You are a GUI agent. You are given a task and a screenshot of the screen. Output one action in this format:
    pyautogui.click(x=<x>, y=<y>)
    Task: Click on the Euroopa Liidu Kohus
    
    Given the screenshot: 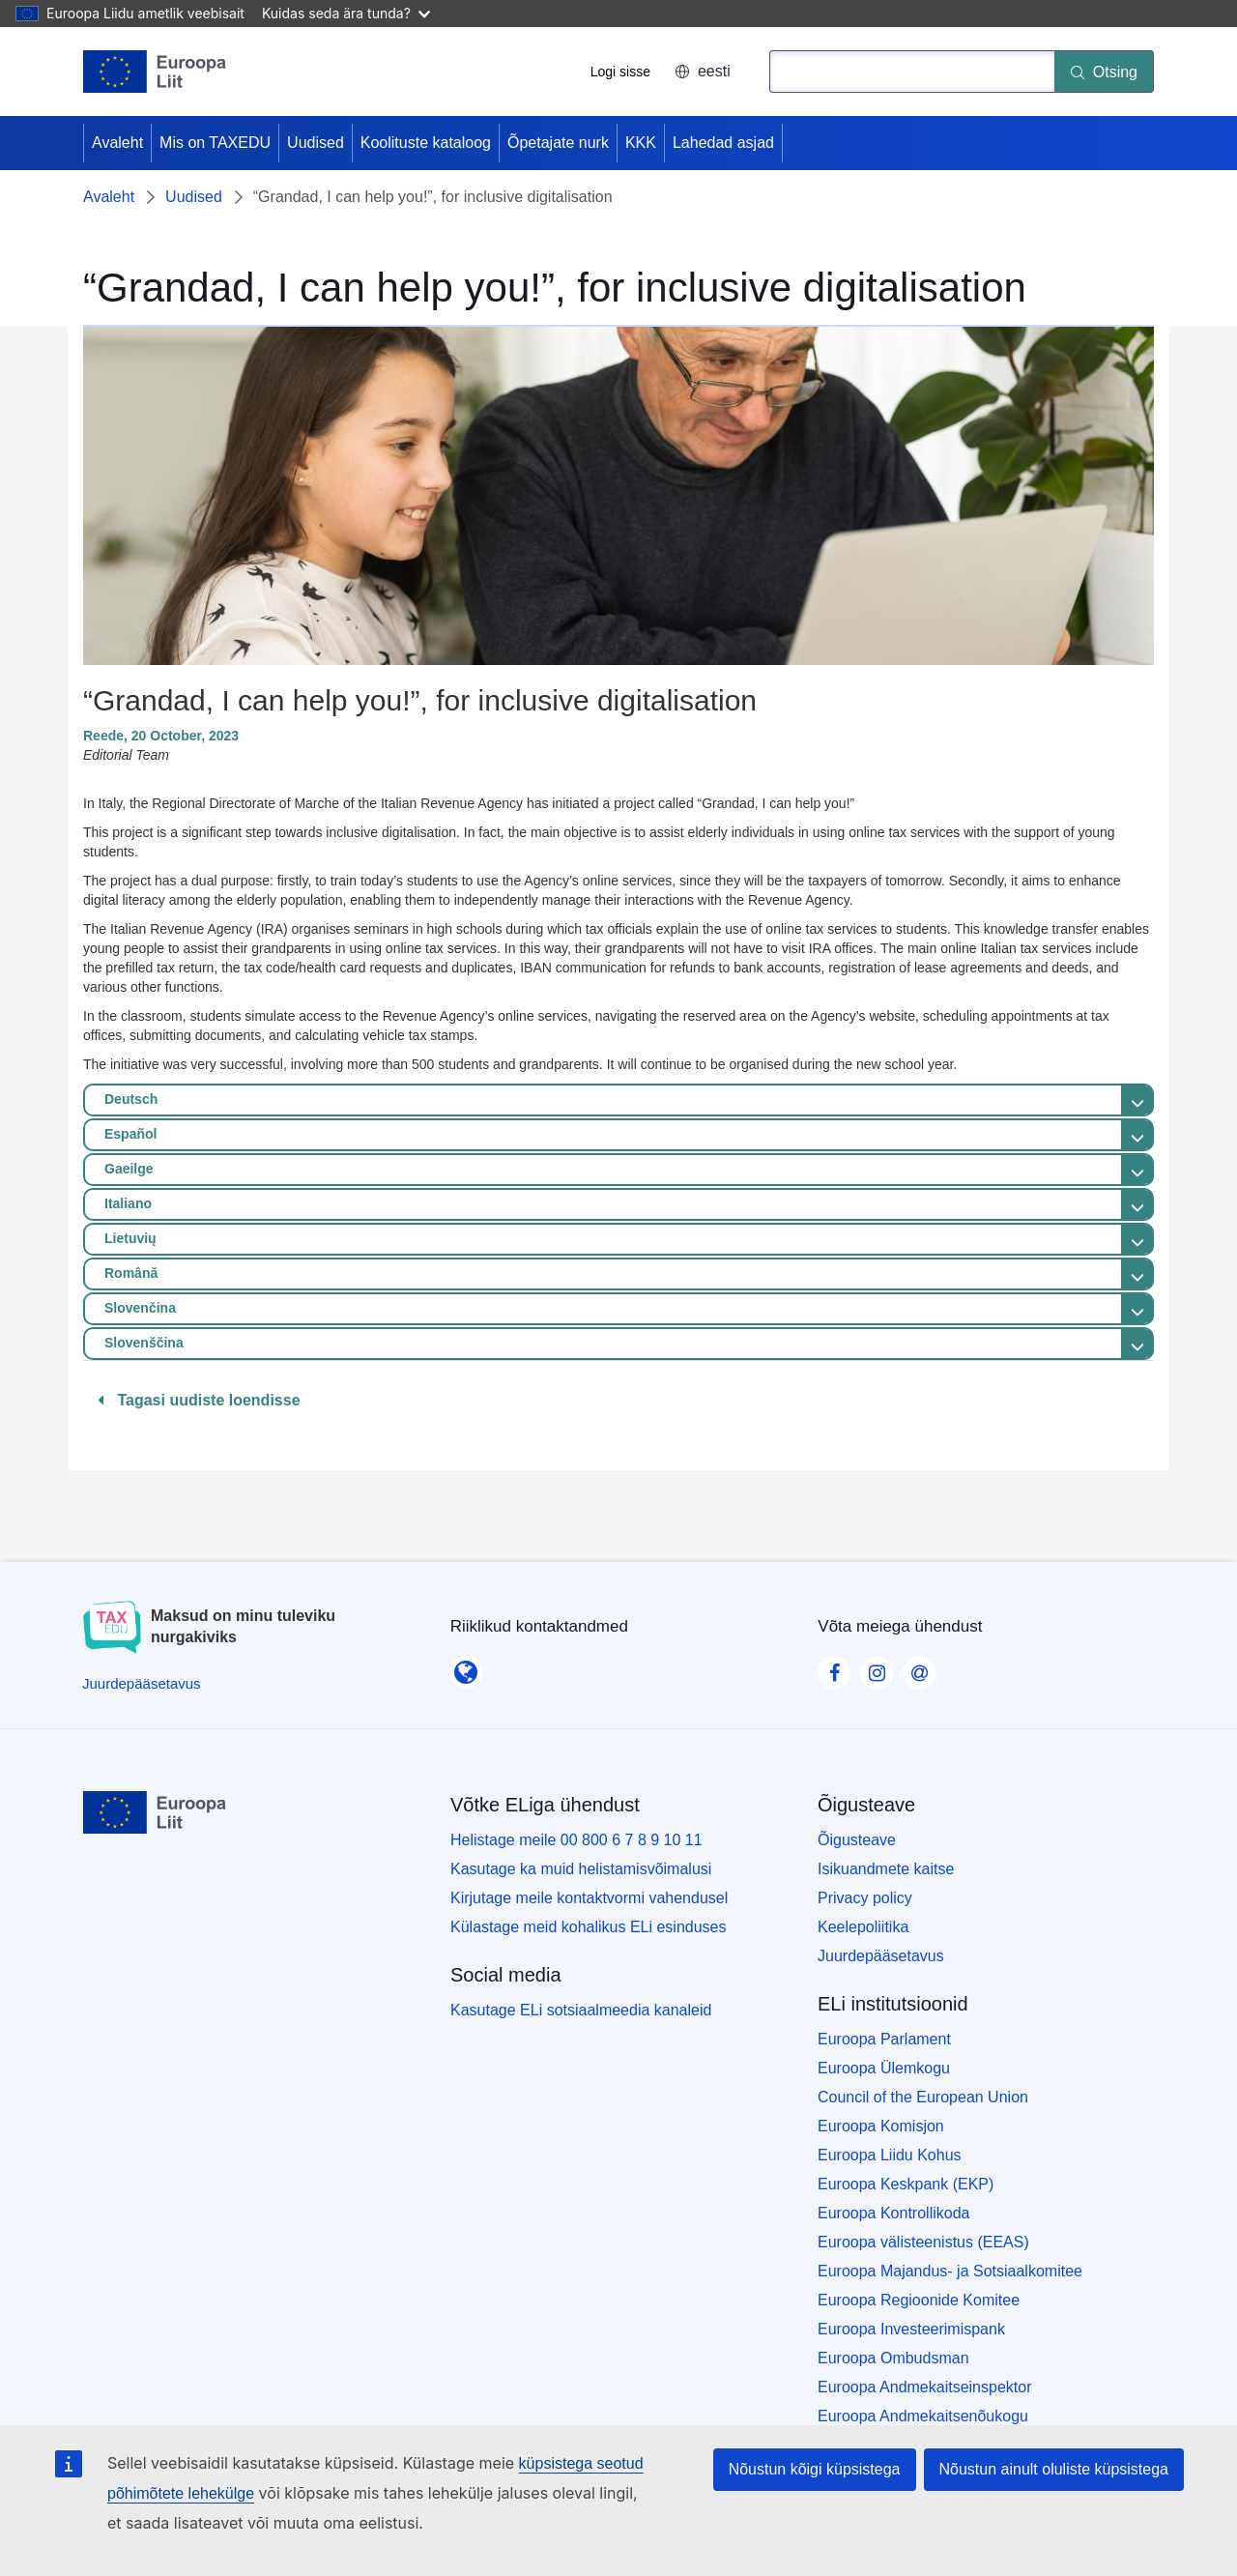 What is the action you would take?
    pyautogui.click(x=890, y=2155)
    